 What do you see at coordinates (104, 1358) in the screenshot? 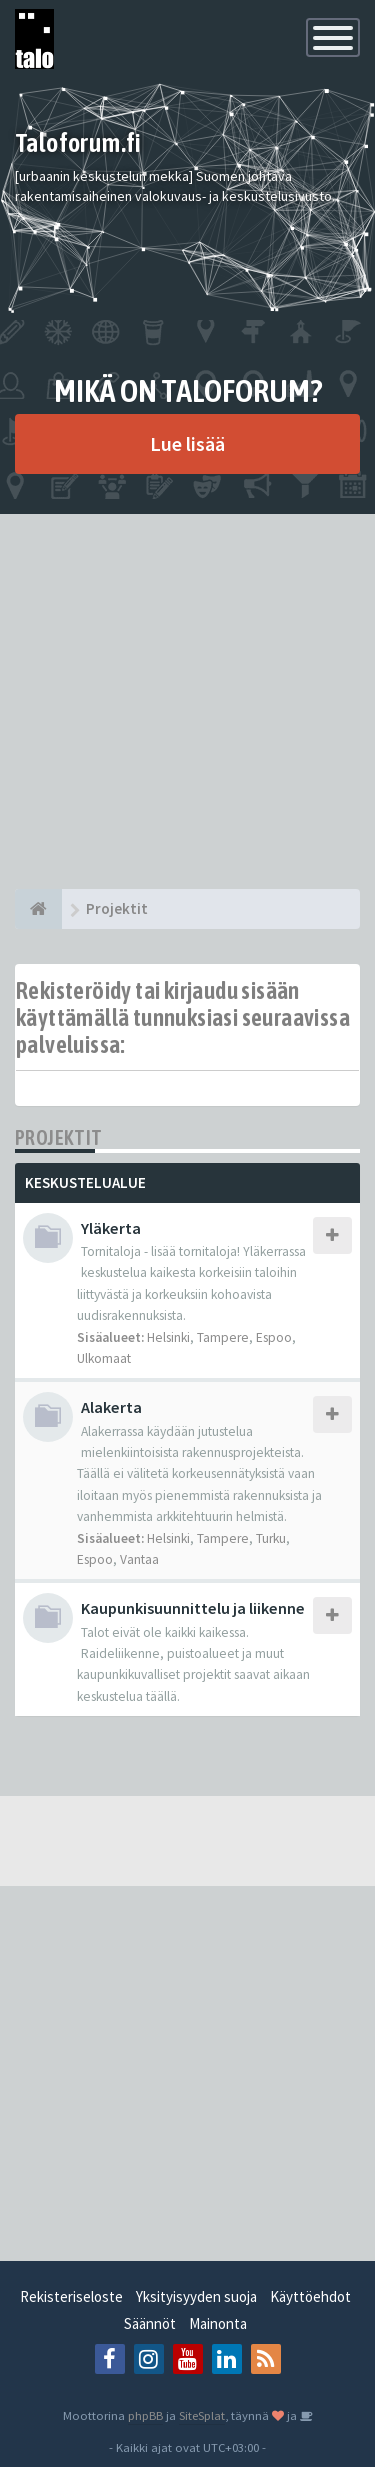
I see `Ulkomaat` at bounding box center [104, 1358].